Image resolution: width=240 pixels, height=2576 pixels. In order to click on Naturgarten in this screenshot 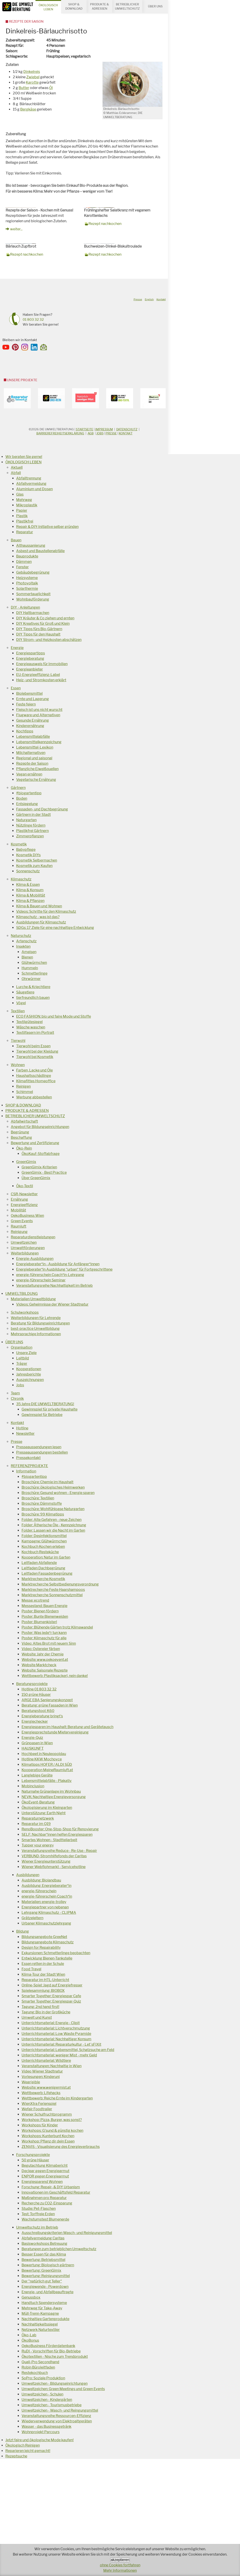, I will do `click(26, 934)`.